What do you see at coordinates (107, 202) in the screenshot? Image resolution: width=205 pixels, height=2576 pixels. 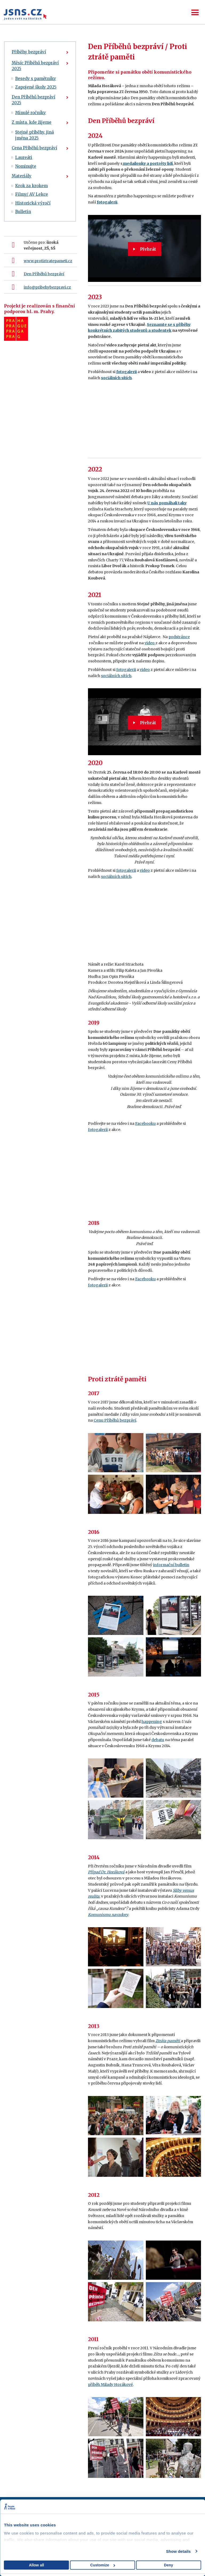 I see `fotogalerii` at bounding box center [107, 202].